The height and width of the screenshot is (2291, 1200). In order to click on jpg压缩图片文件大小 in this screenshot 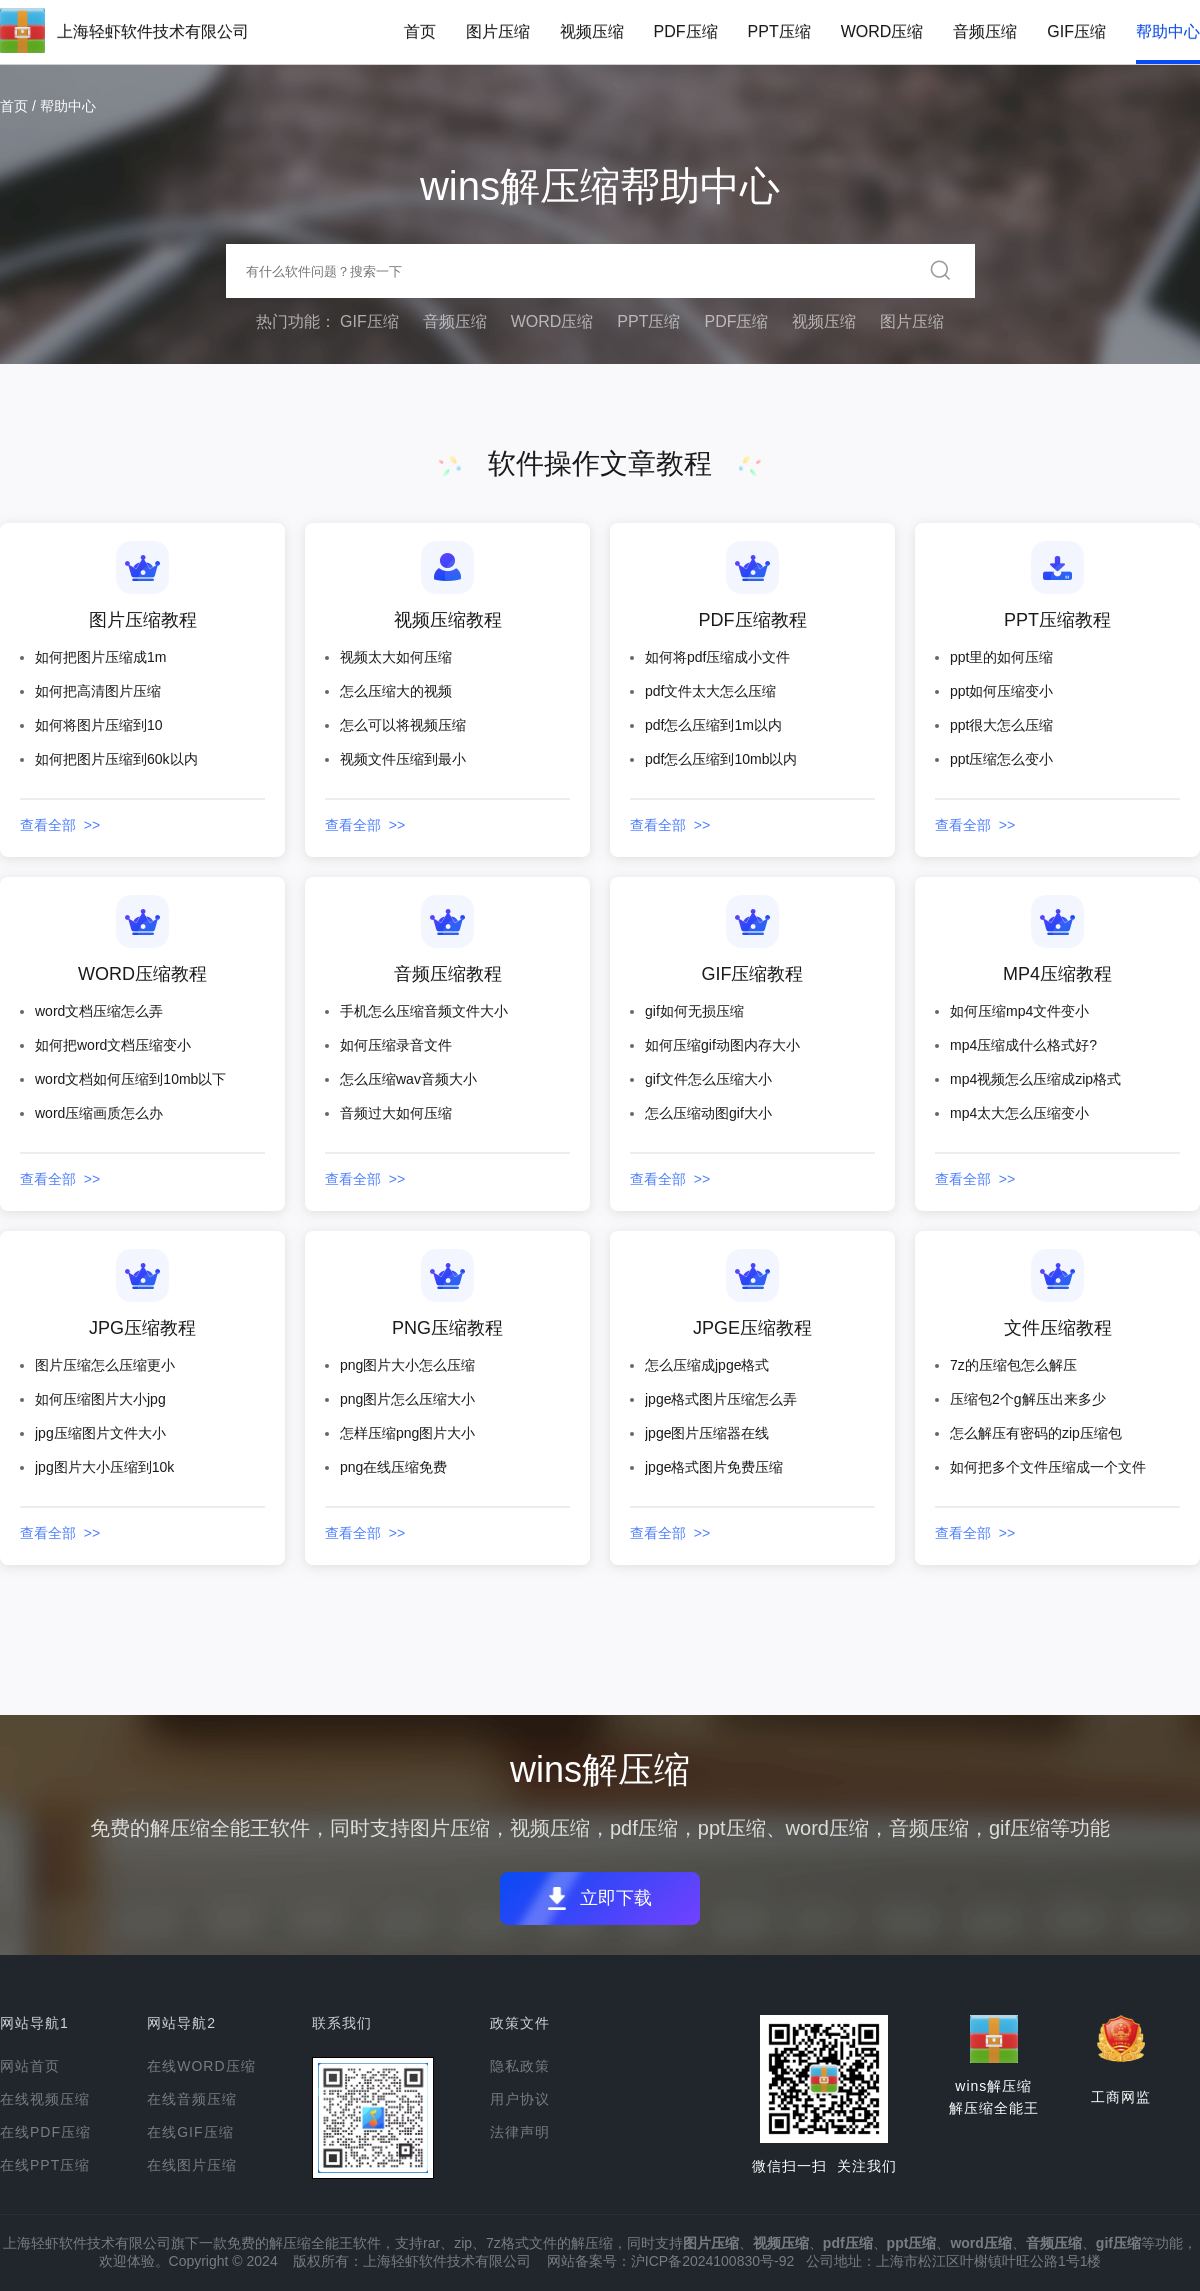, I will do `click(100, 1433)`.